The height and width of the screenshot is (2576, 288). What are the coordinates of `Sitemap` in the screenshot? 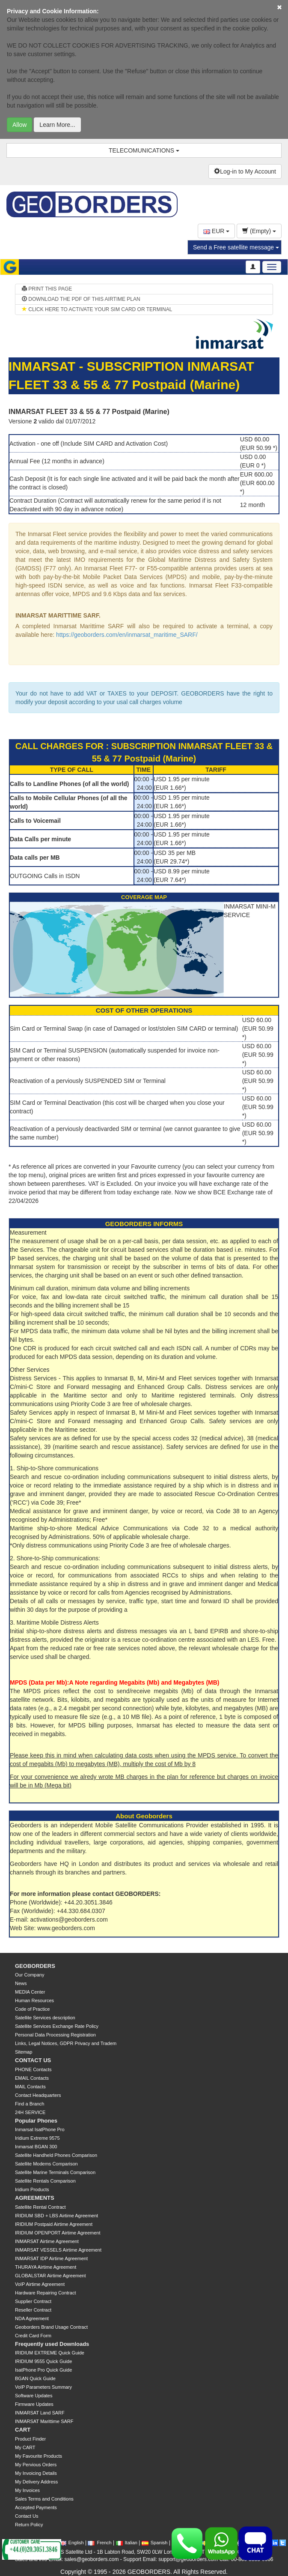 It's located at (23, 2051).